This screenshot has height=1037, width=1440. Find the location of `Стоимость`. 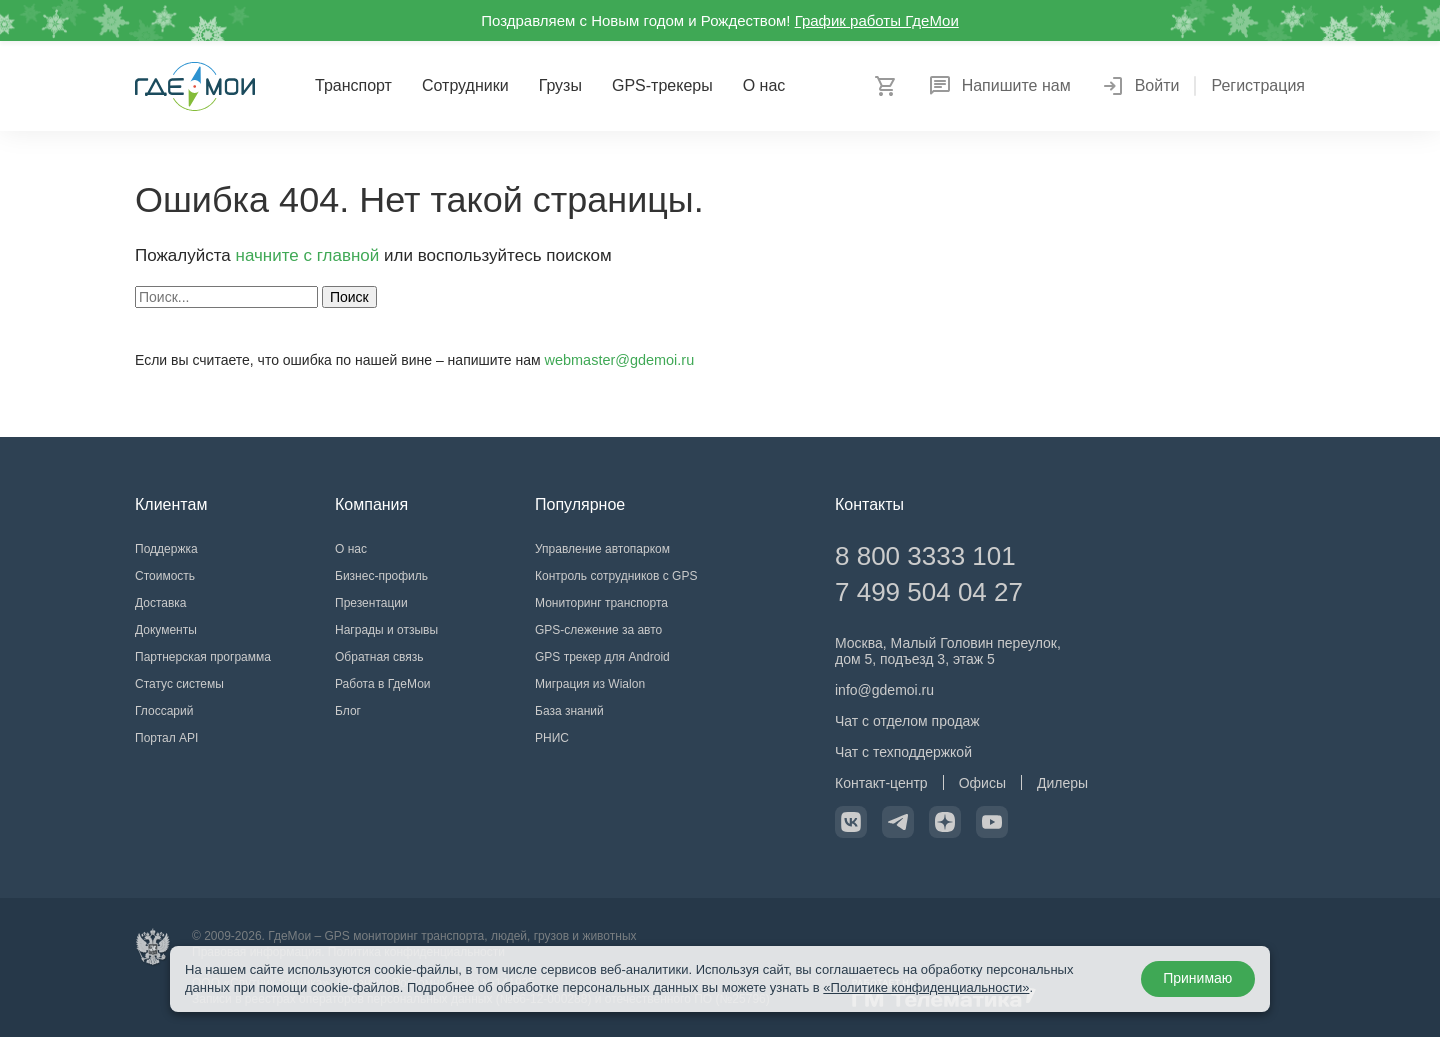

Стоимость is located at coordinates (165, 576).